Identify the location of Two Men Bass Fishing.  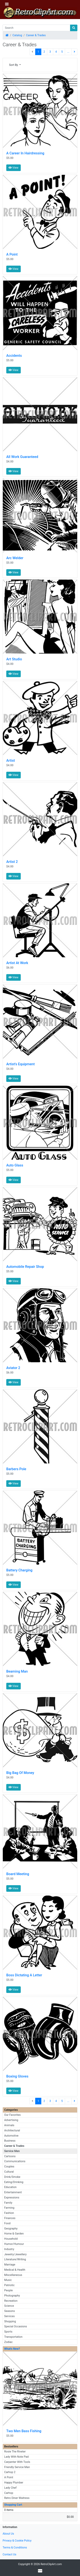
(23, 2431).